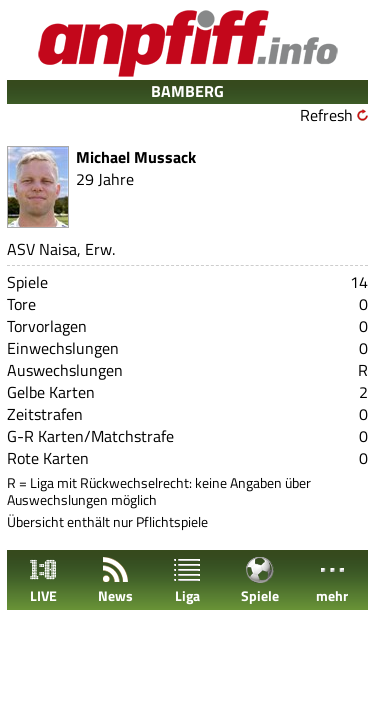 The height and width of the screenshot is (720, 375). What do you see at coordinates (332, 580) in the screenshot?
I see `mehr` at bounding box center [332, 580].